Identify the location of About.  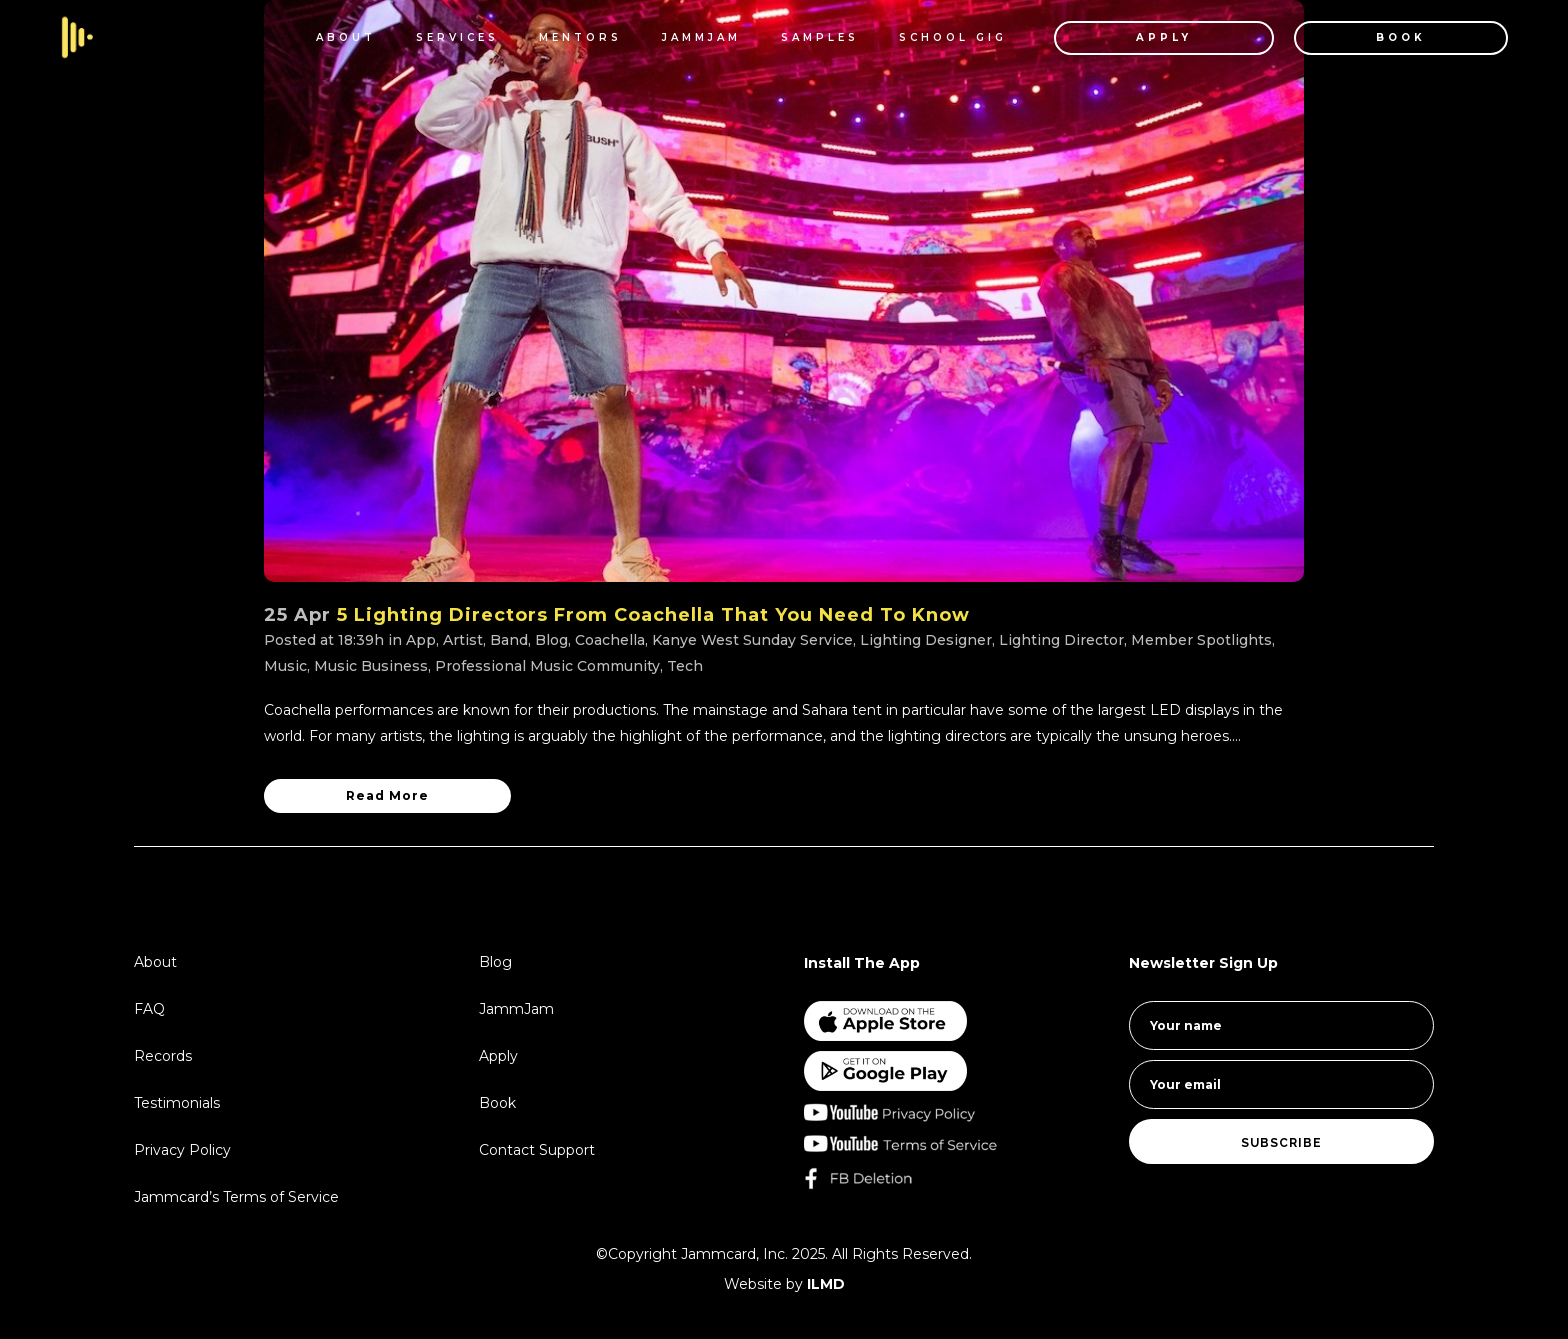
(155, 962).